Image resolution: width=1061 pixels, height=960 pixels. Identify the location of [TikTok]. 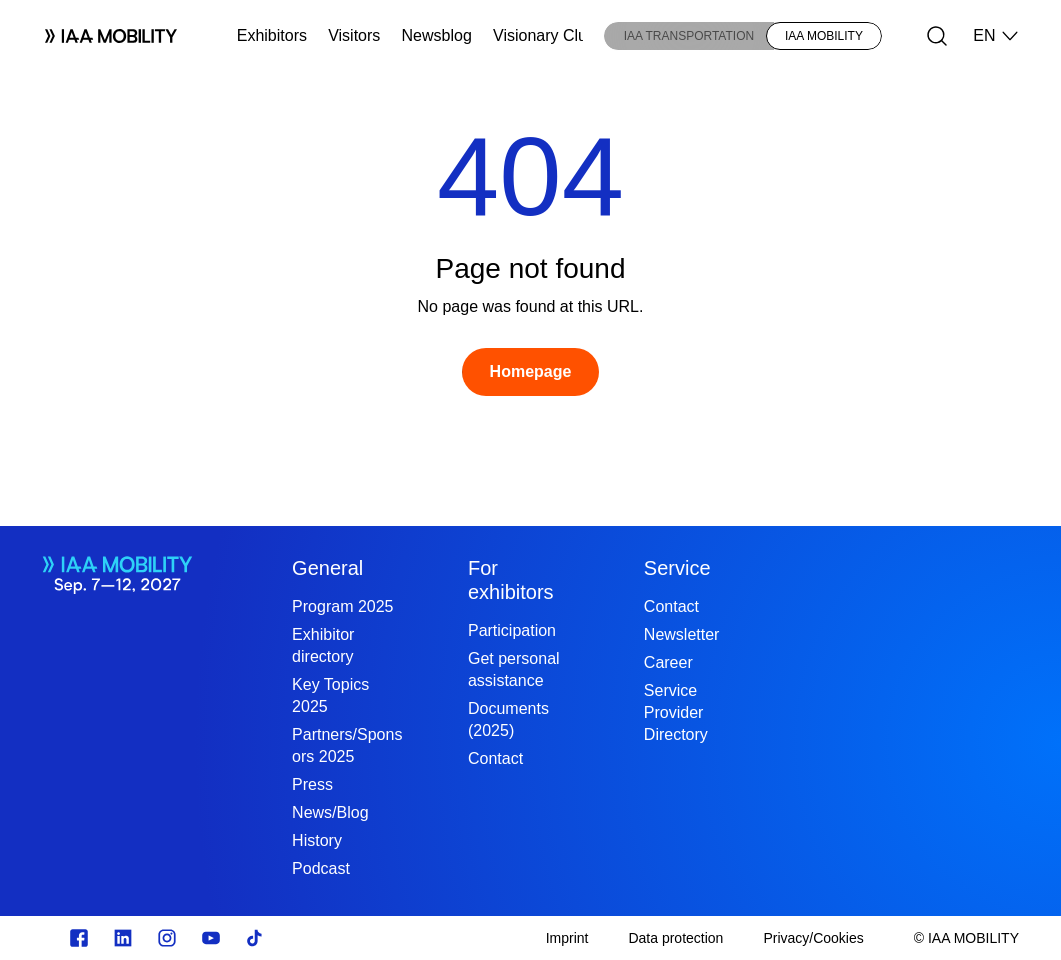
(255, 938).